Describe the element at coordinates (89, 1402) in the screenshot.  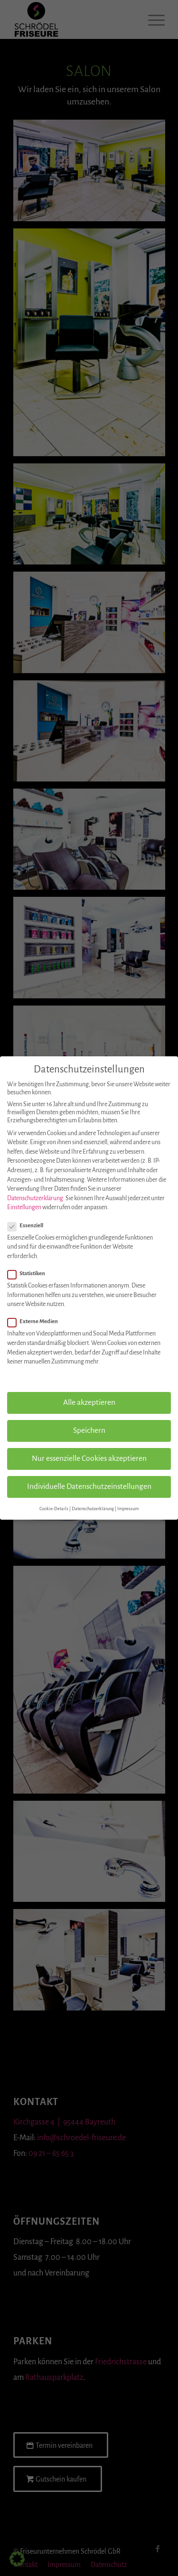
I see `Alle akzeptieren [button]` at that location.